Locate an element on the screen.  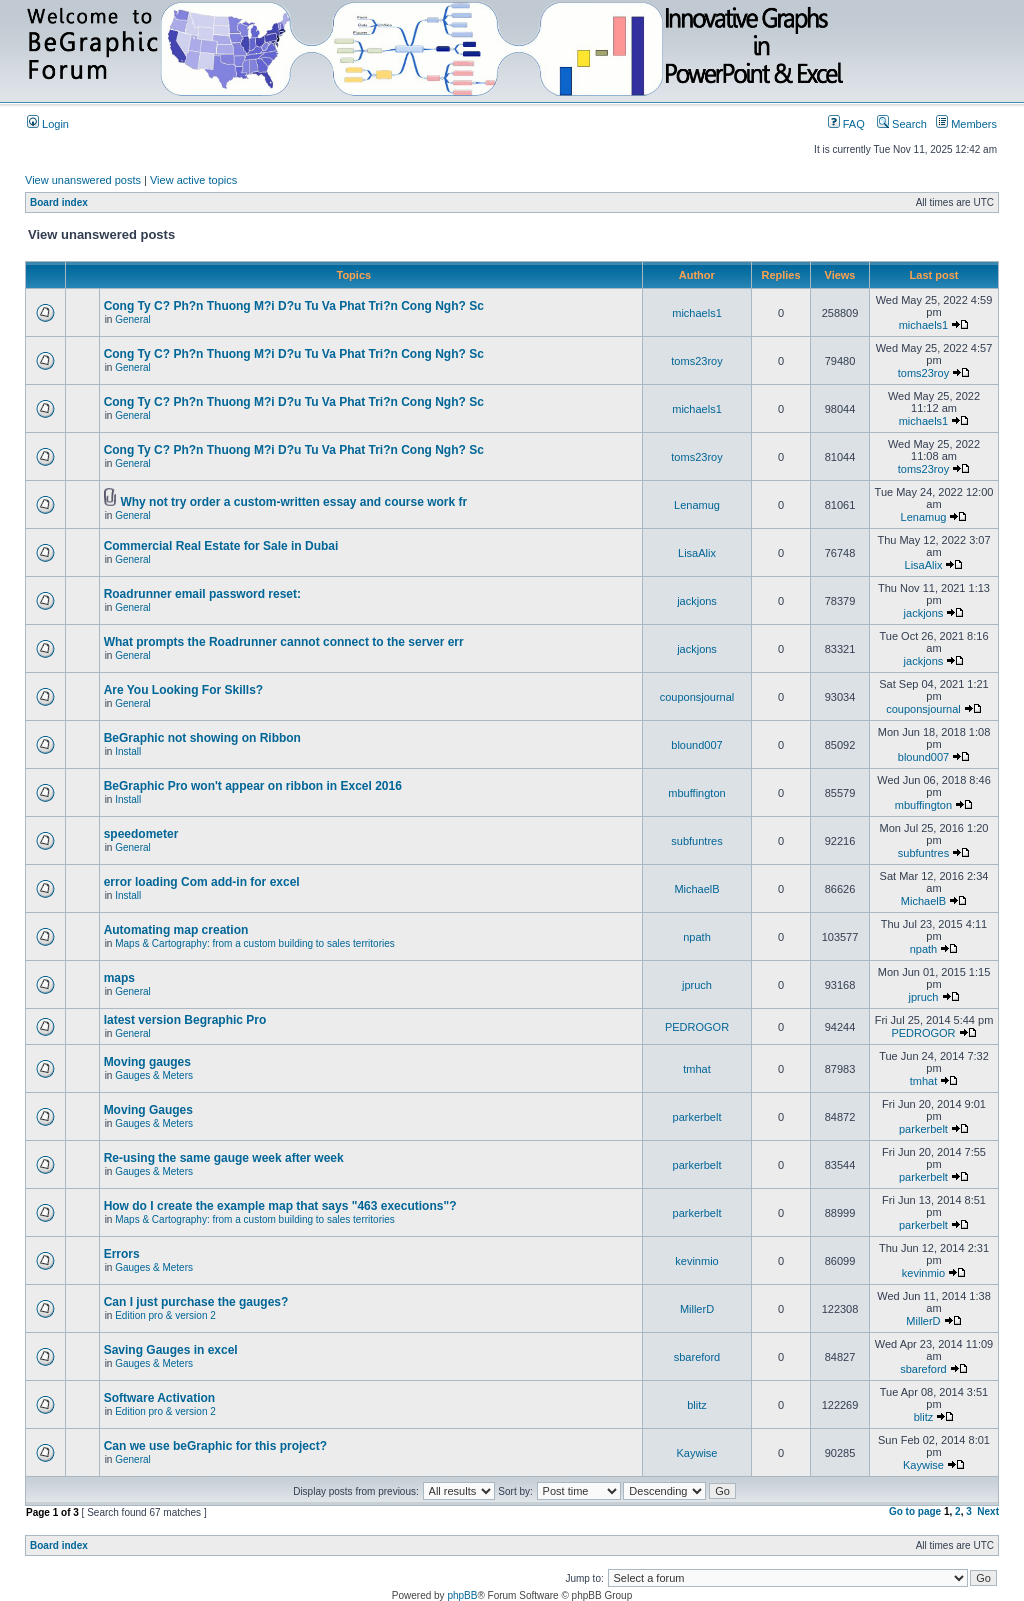
BeGraphic Pro won't appear on ribbon in Excel 2016 is located at coordinates (253, 786).